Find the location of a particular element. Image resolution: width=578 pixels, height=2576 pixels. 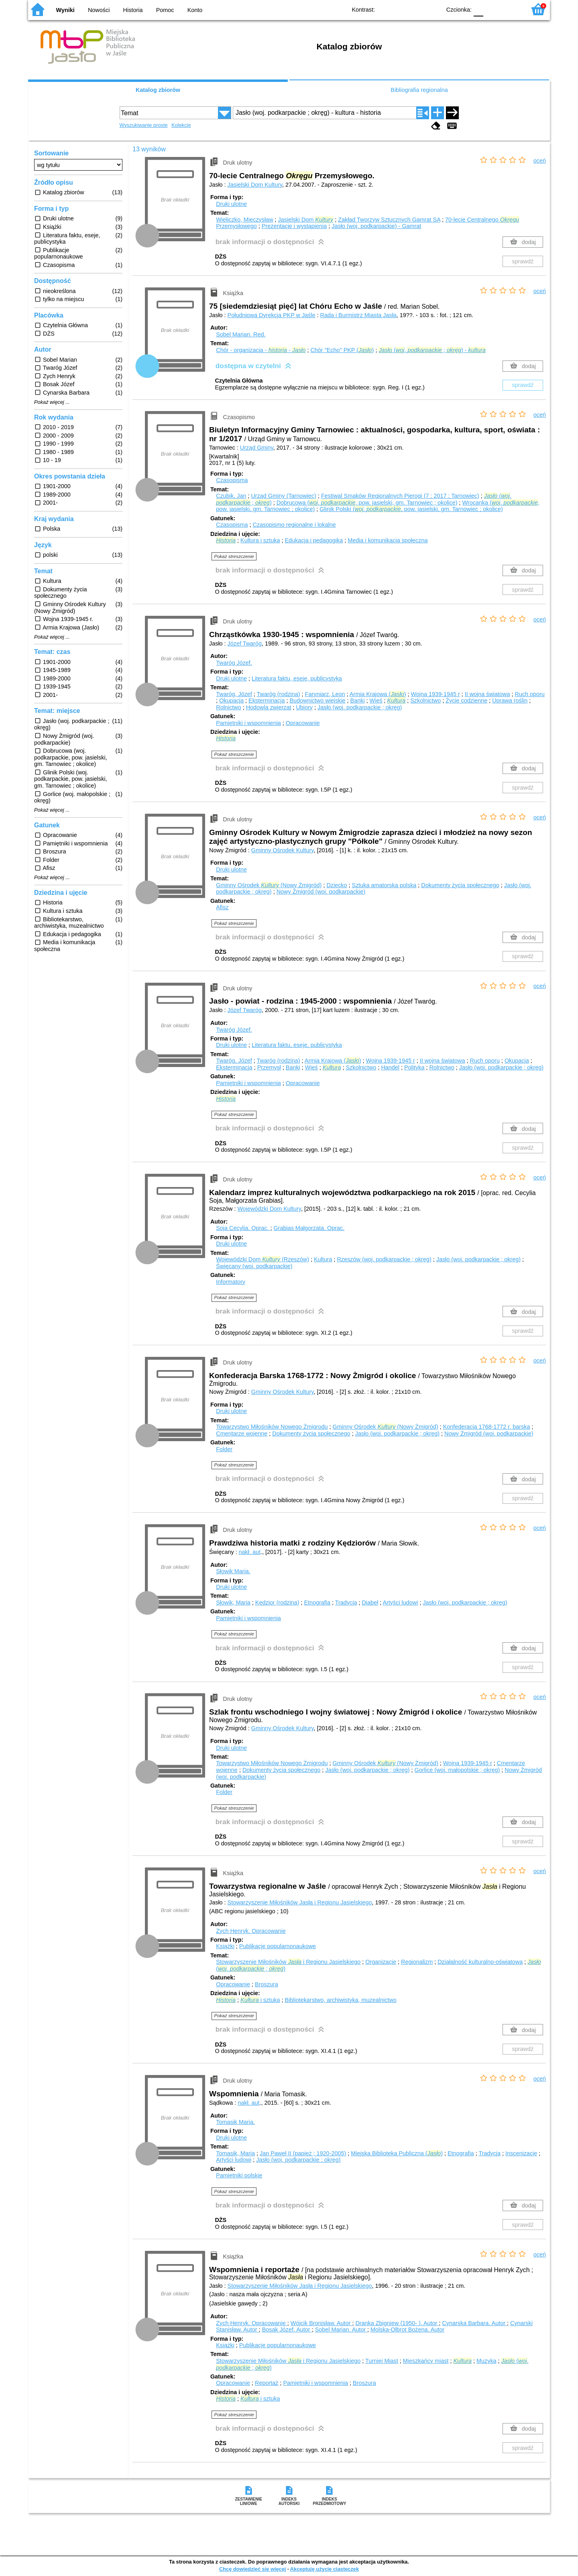

Informatory is located at coordinates (230, 1282).